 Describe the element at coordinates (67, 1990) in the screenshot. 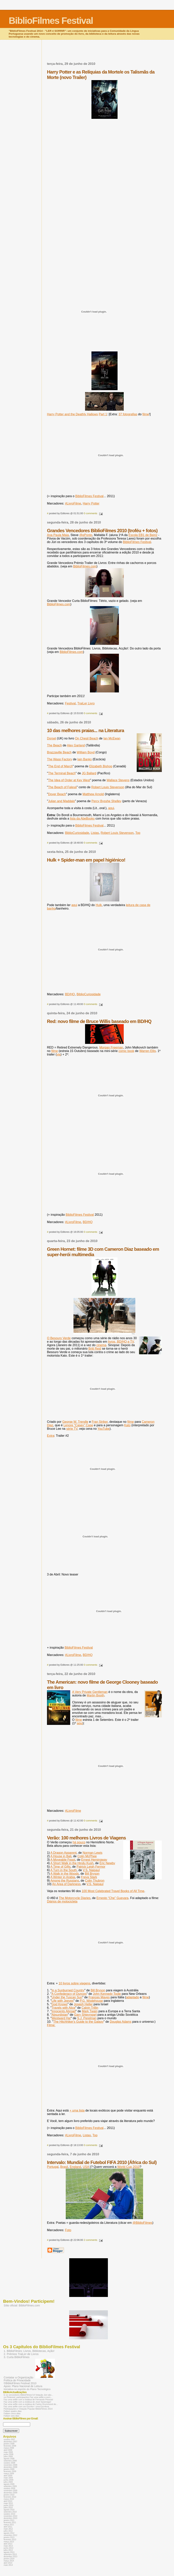

I see `In a Sunburned Country` at that location.